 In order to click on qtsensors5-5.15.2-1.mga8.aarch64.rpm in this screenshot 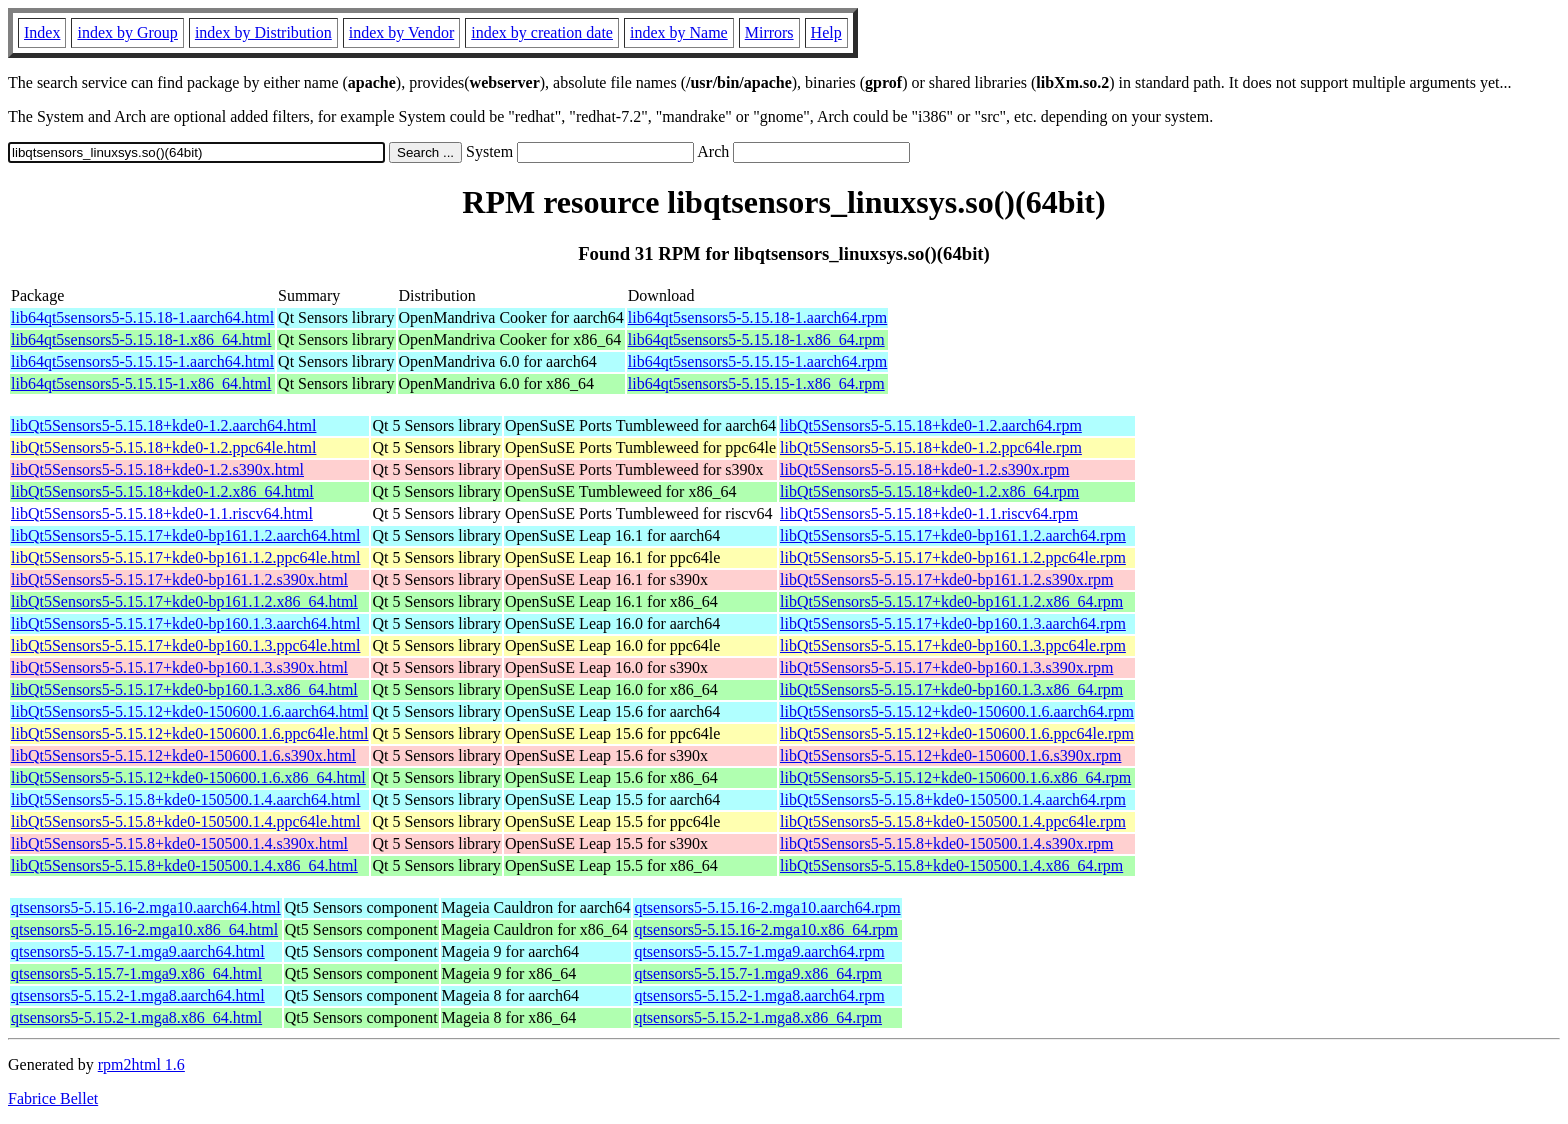, I will do `click(759, 995)`.